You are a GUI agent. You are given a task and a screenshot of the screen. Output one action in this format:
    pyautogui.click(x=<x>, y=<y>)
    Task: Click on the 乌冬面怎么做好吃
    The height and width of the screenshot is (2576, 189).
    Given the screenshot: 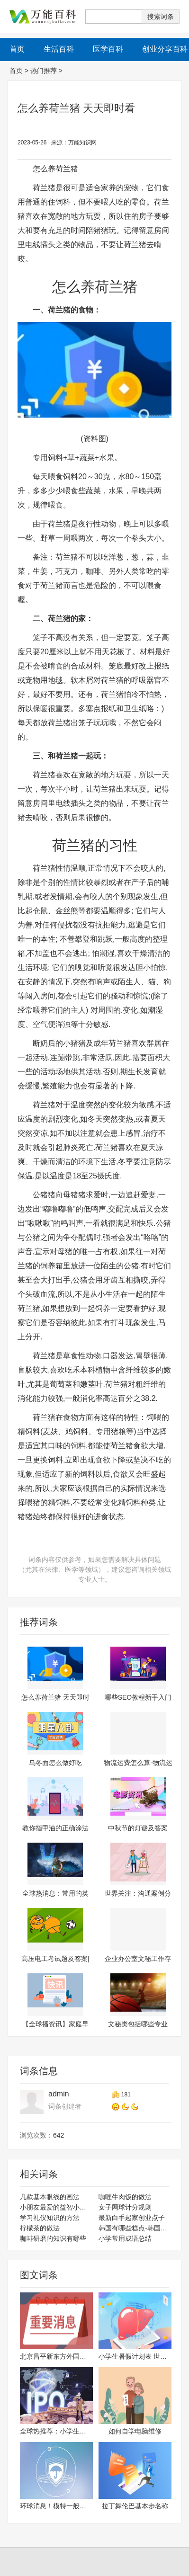 What is the action you would take?
    pyautogui.click(x=55, y=1762)
    